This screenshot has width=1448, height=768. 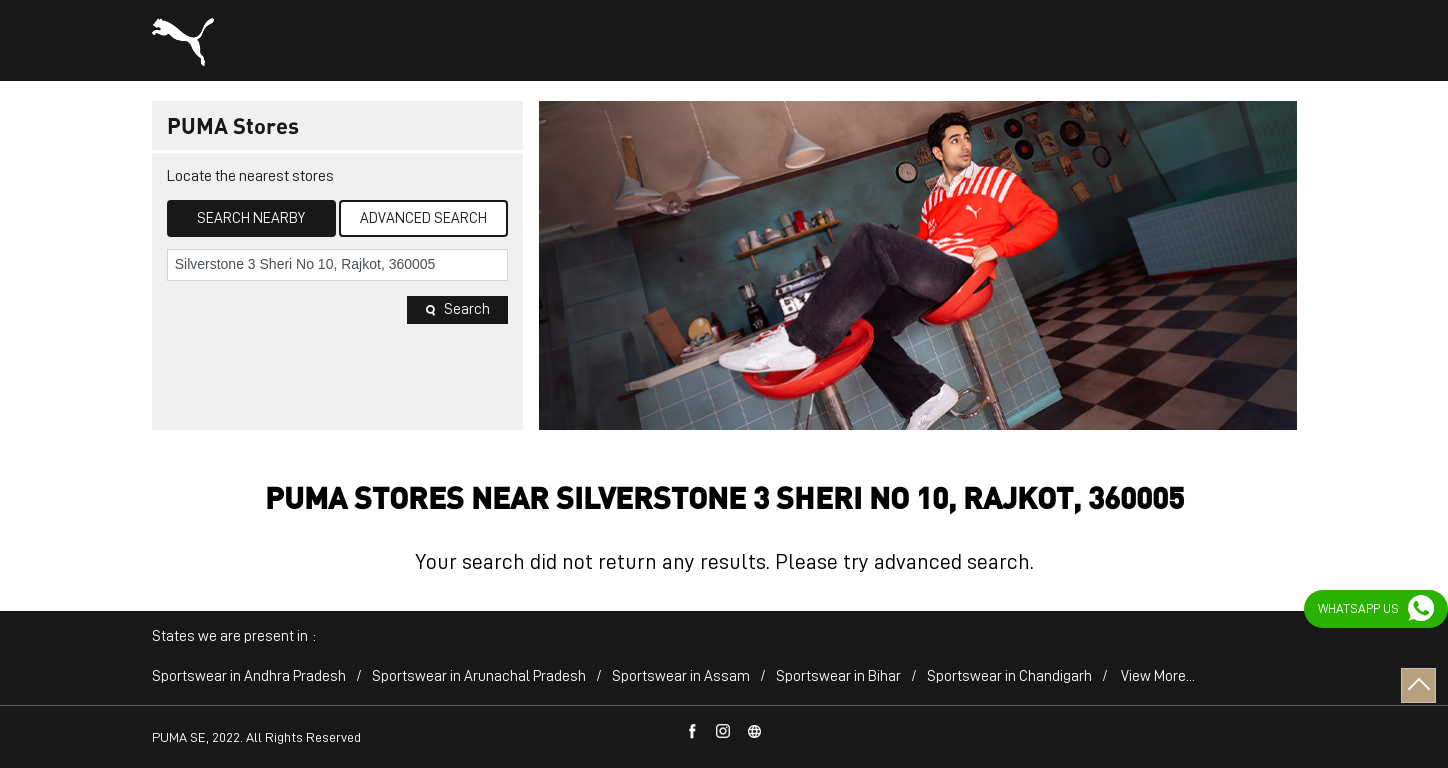 What do you see at coordinates (838, 676) in the screenshot?
I see `Sportswear in Bihar` at bounding box center [838, 676].